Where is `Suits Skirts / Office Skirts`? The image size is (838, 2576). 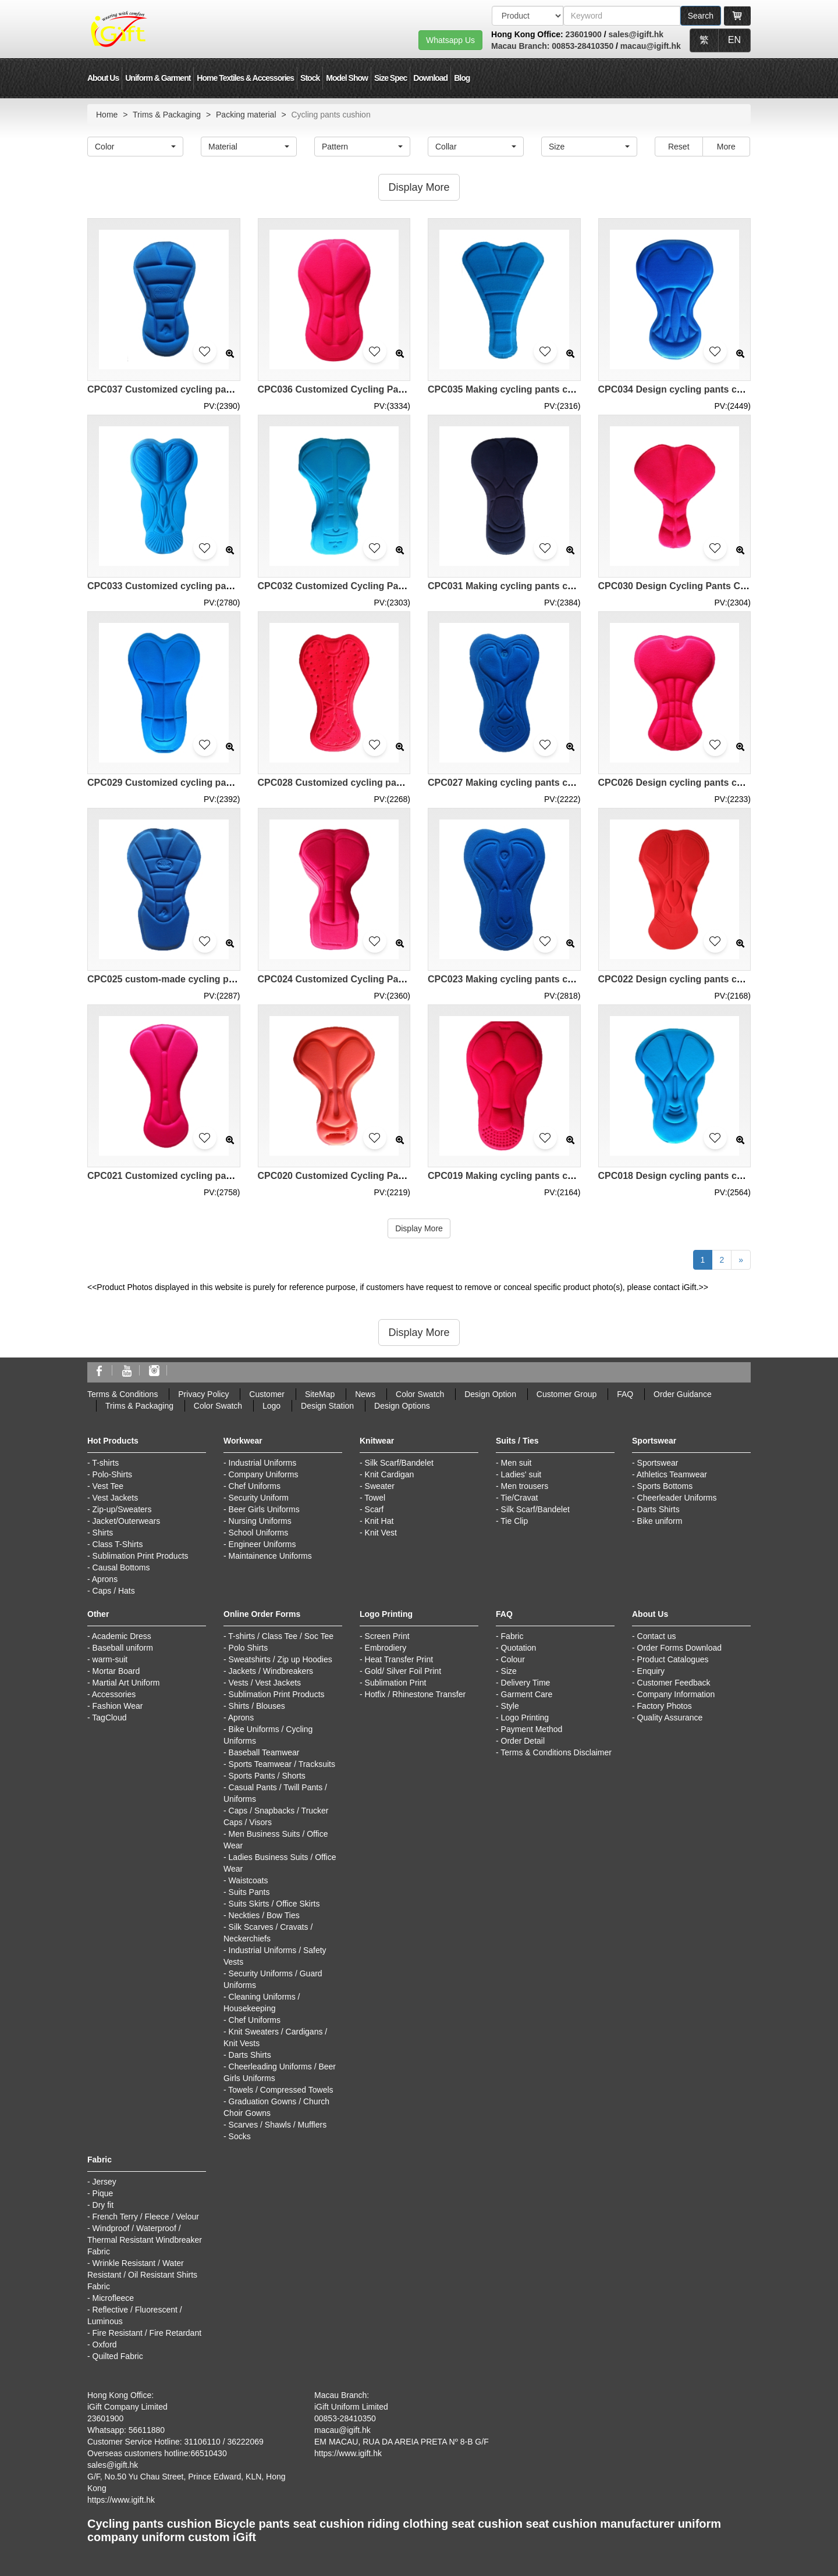 Suits Skirts / Office Skirts is located at coordinates (274, 1903).